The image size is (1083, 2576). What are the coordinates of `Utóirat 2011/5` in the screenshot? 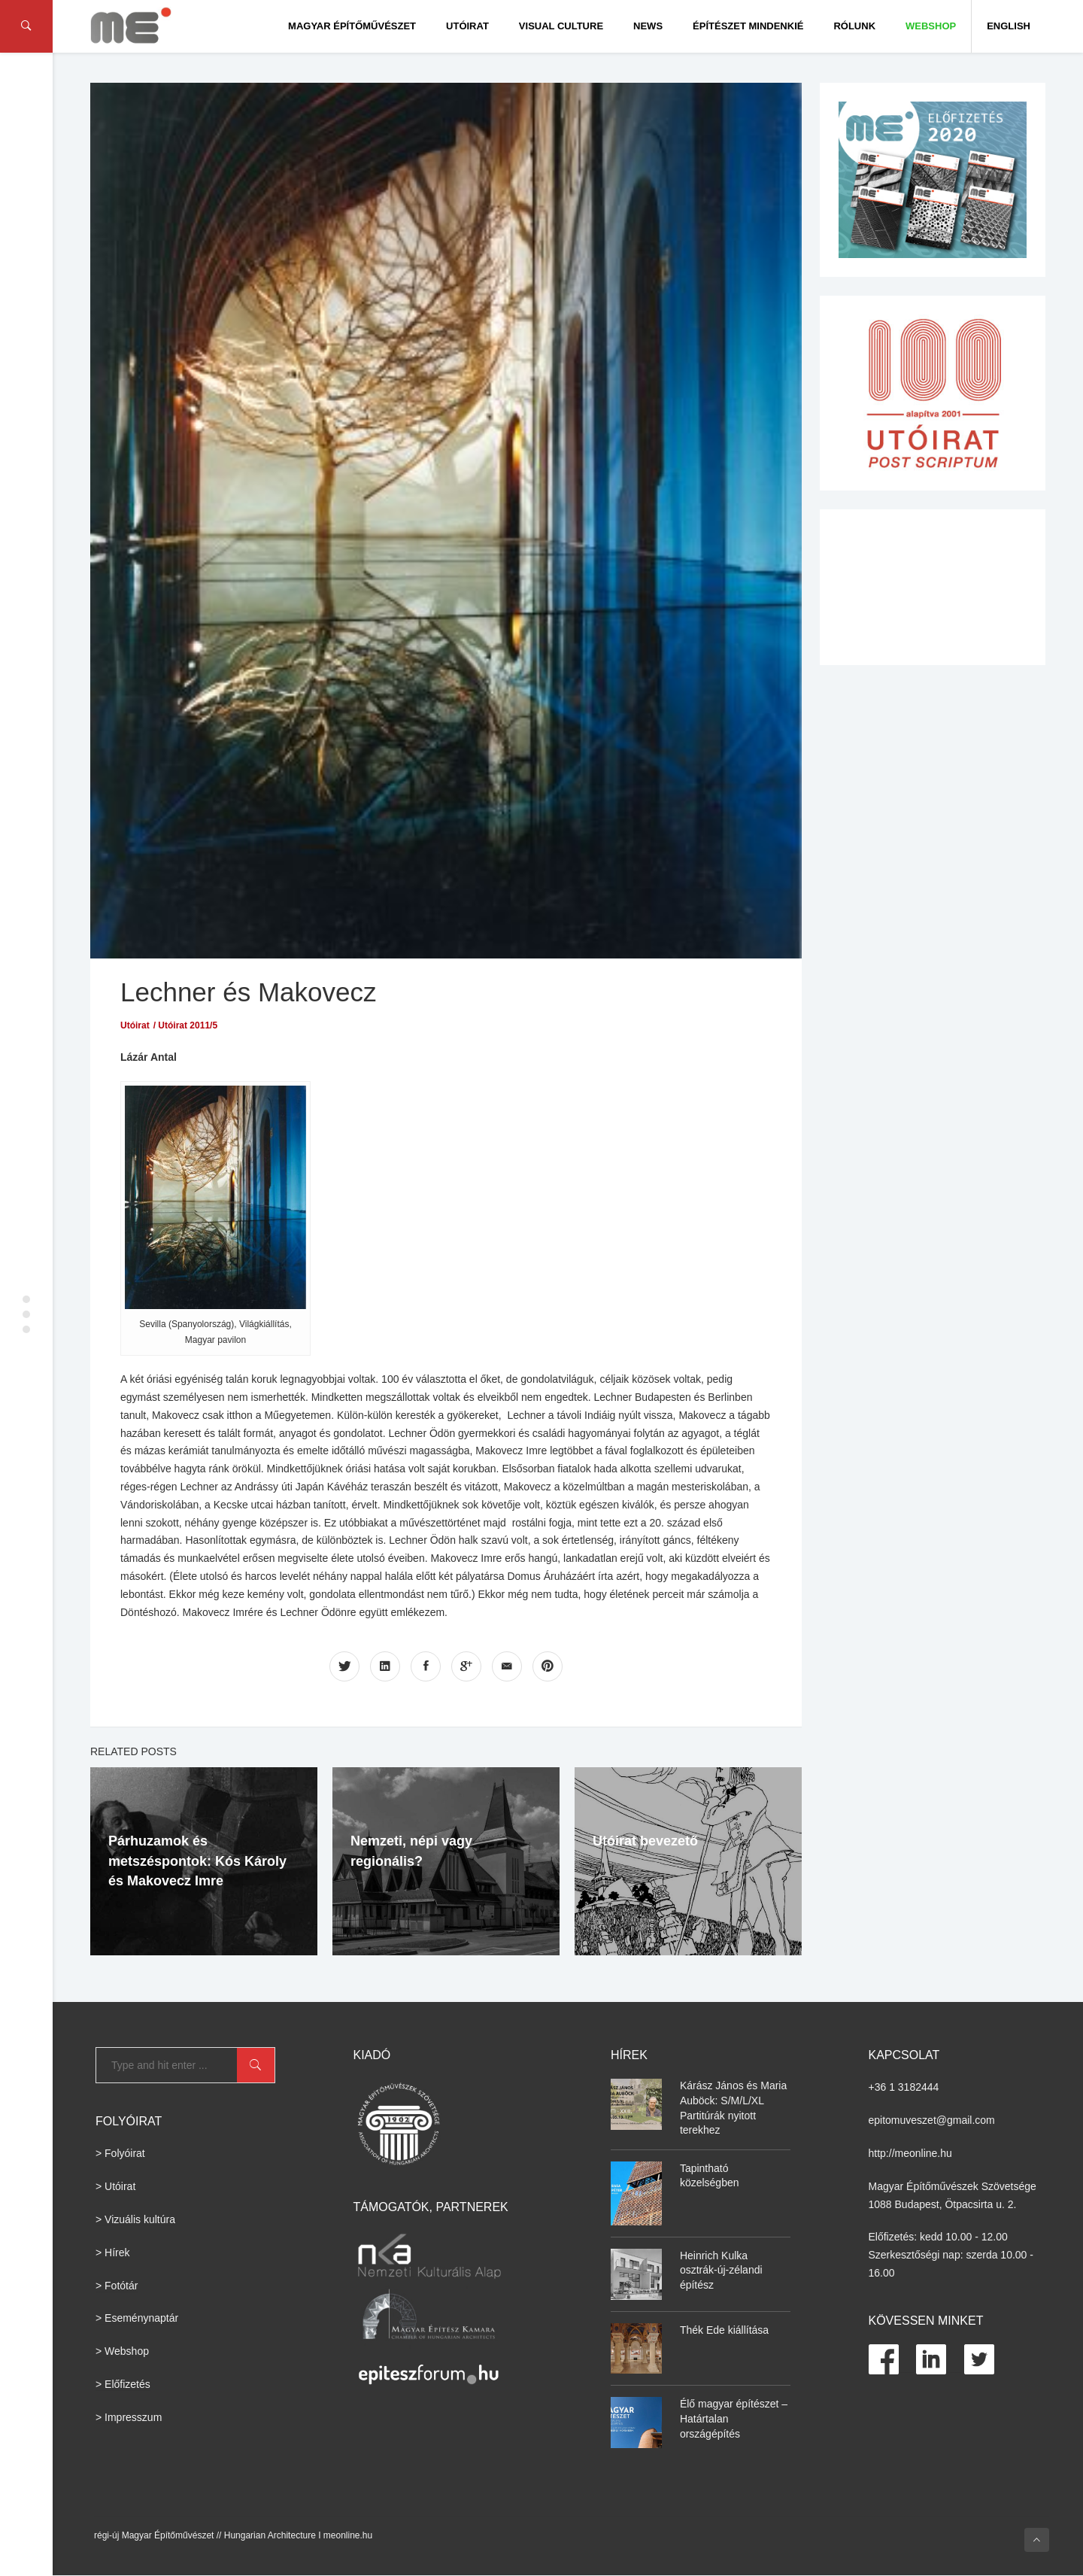 It's located at (187, 1025).